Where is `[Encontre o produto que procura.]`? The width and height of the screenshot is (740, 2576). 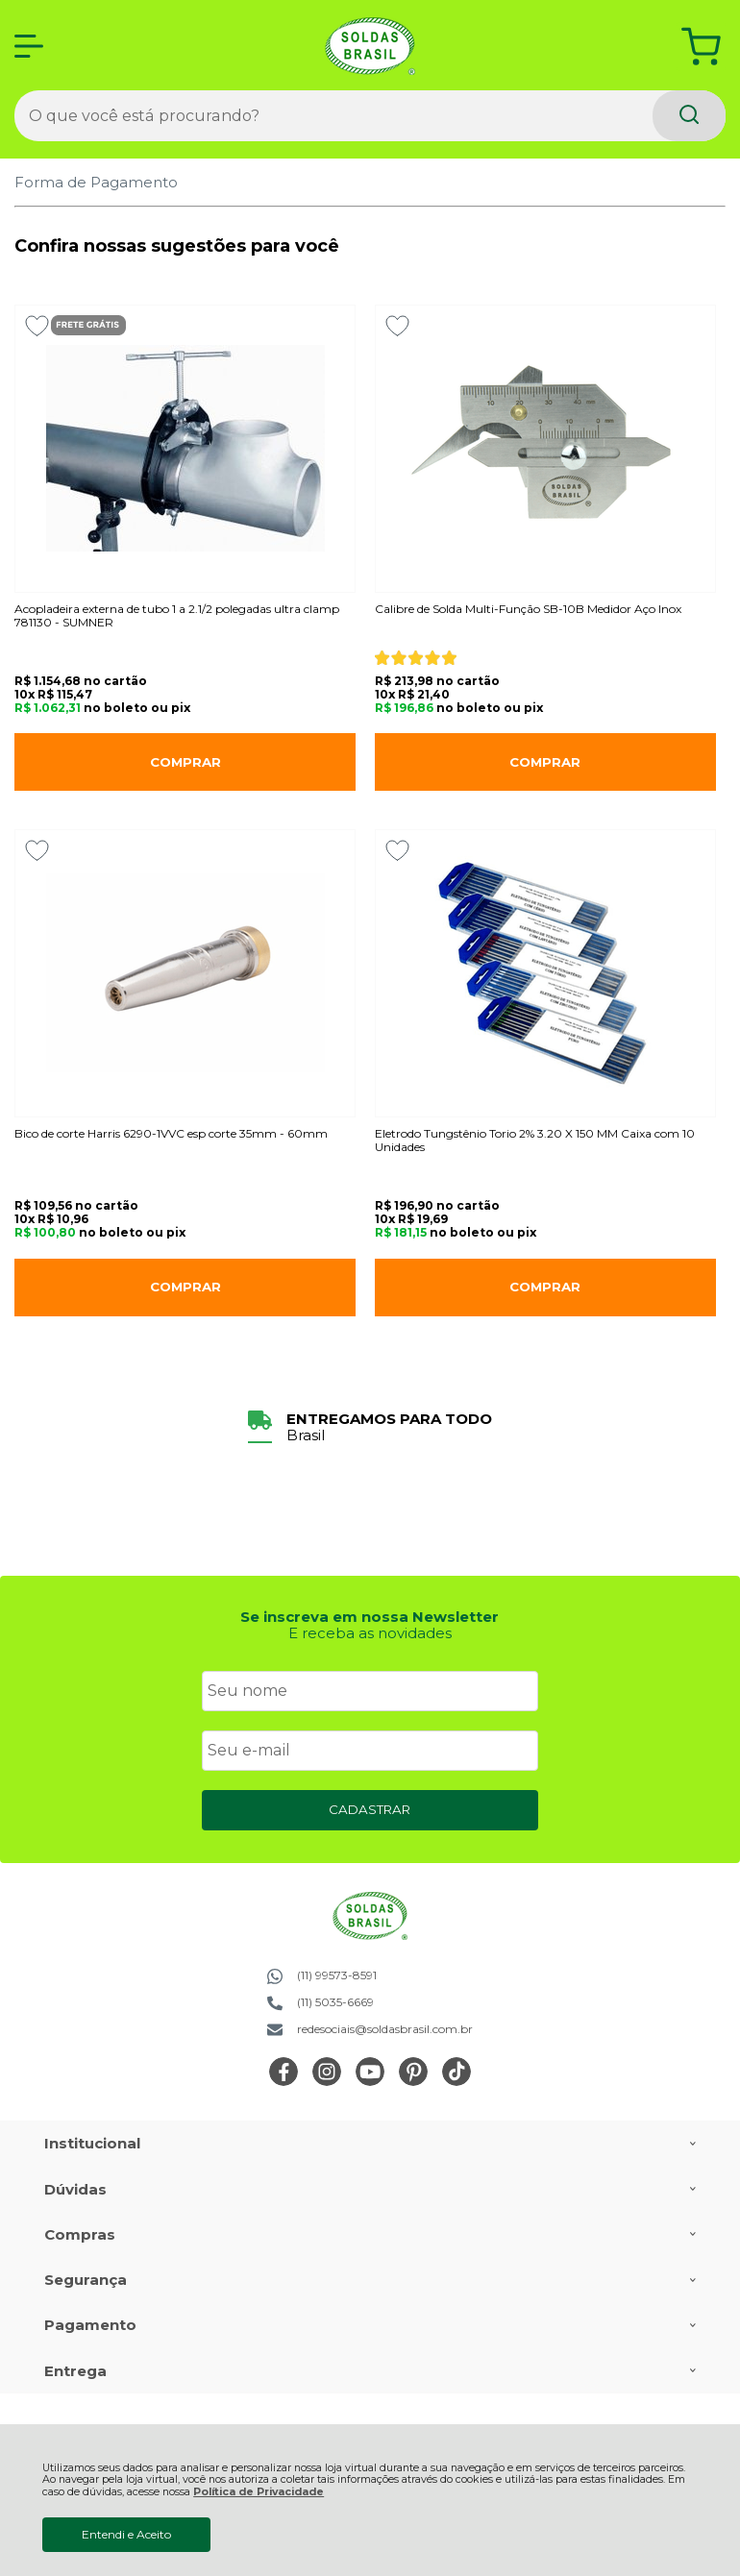 [Encontre o produto que procura.] is located at coordinates (689, 115).